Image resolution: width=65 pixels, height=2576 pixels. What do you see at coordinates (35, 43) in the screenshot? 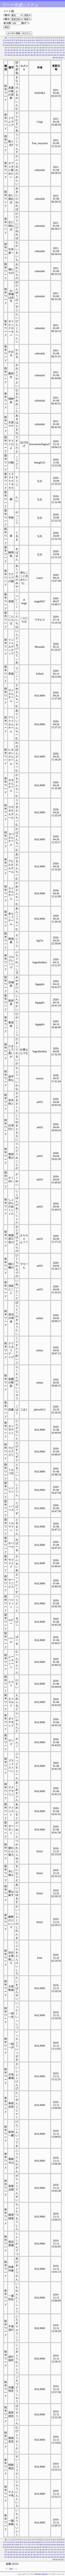
I see `77` at bounding box center [35, 43].